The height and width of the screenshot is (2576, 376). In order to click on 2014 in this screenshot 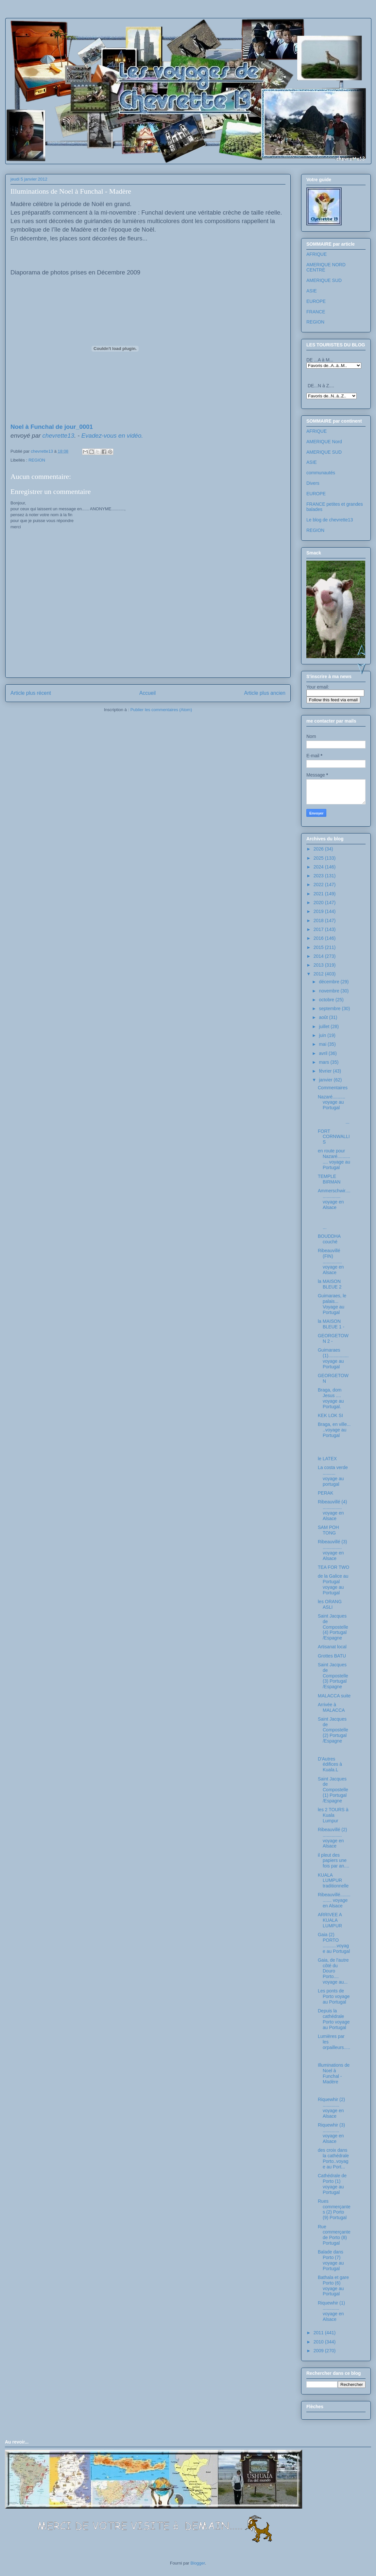, I will do `click(319, 956)`.